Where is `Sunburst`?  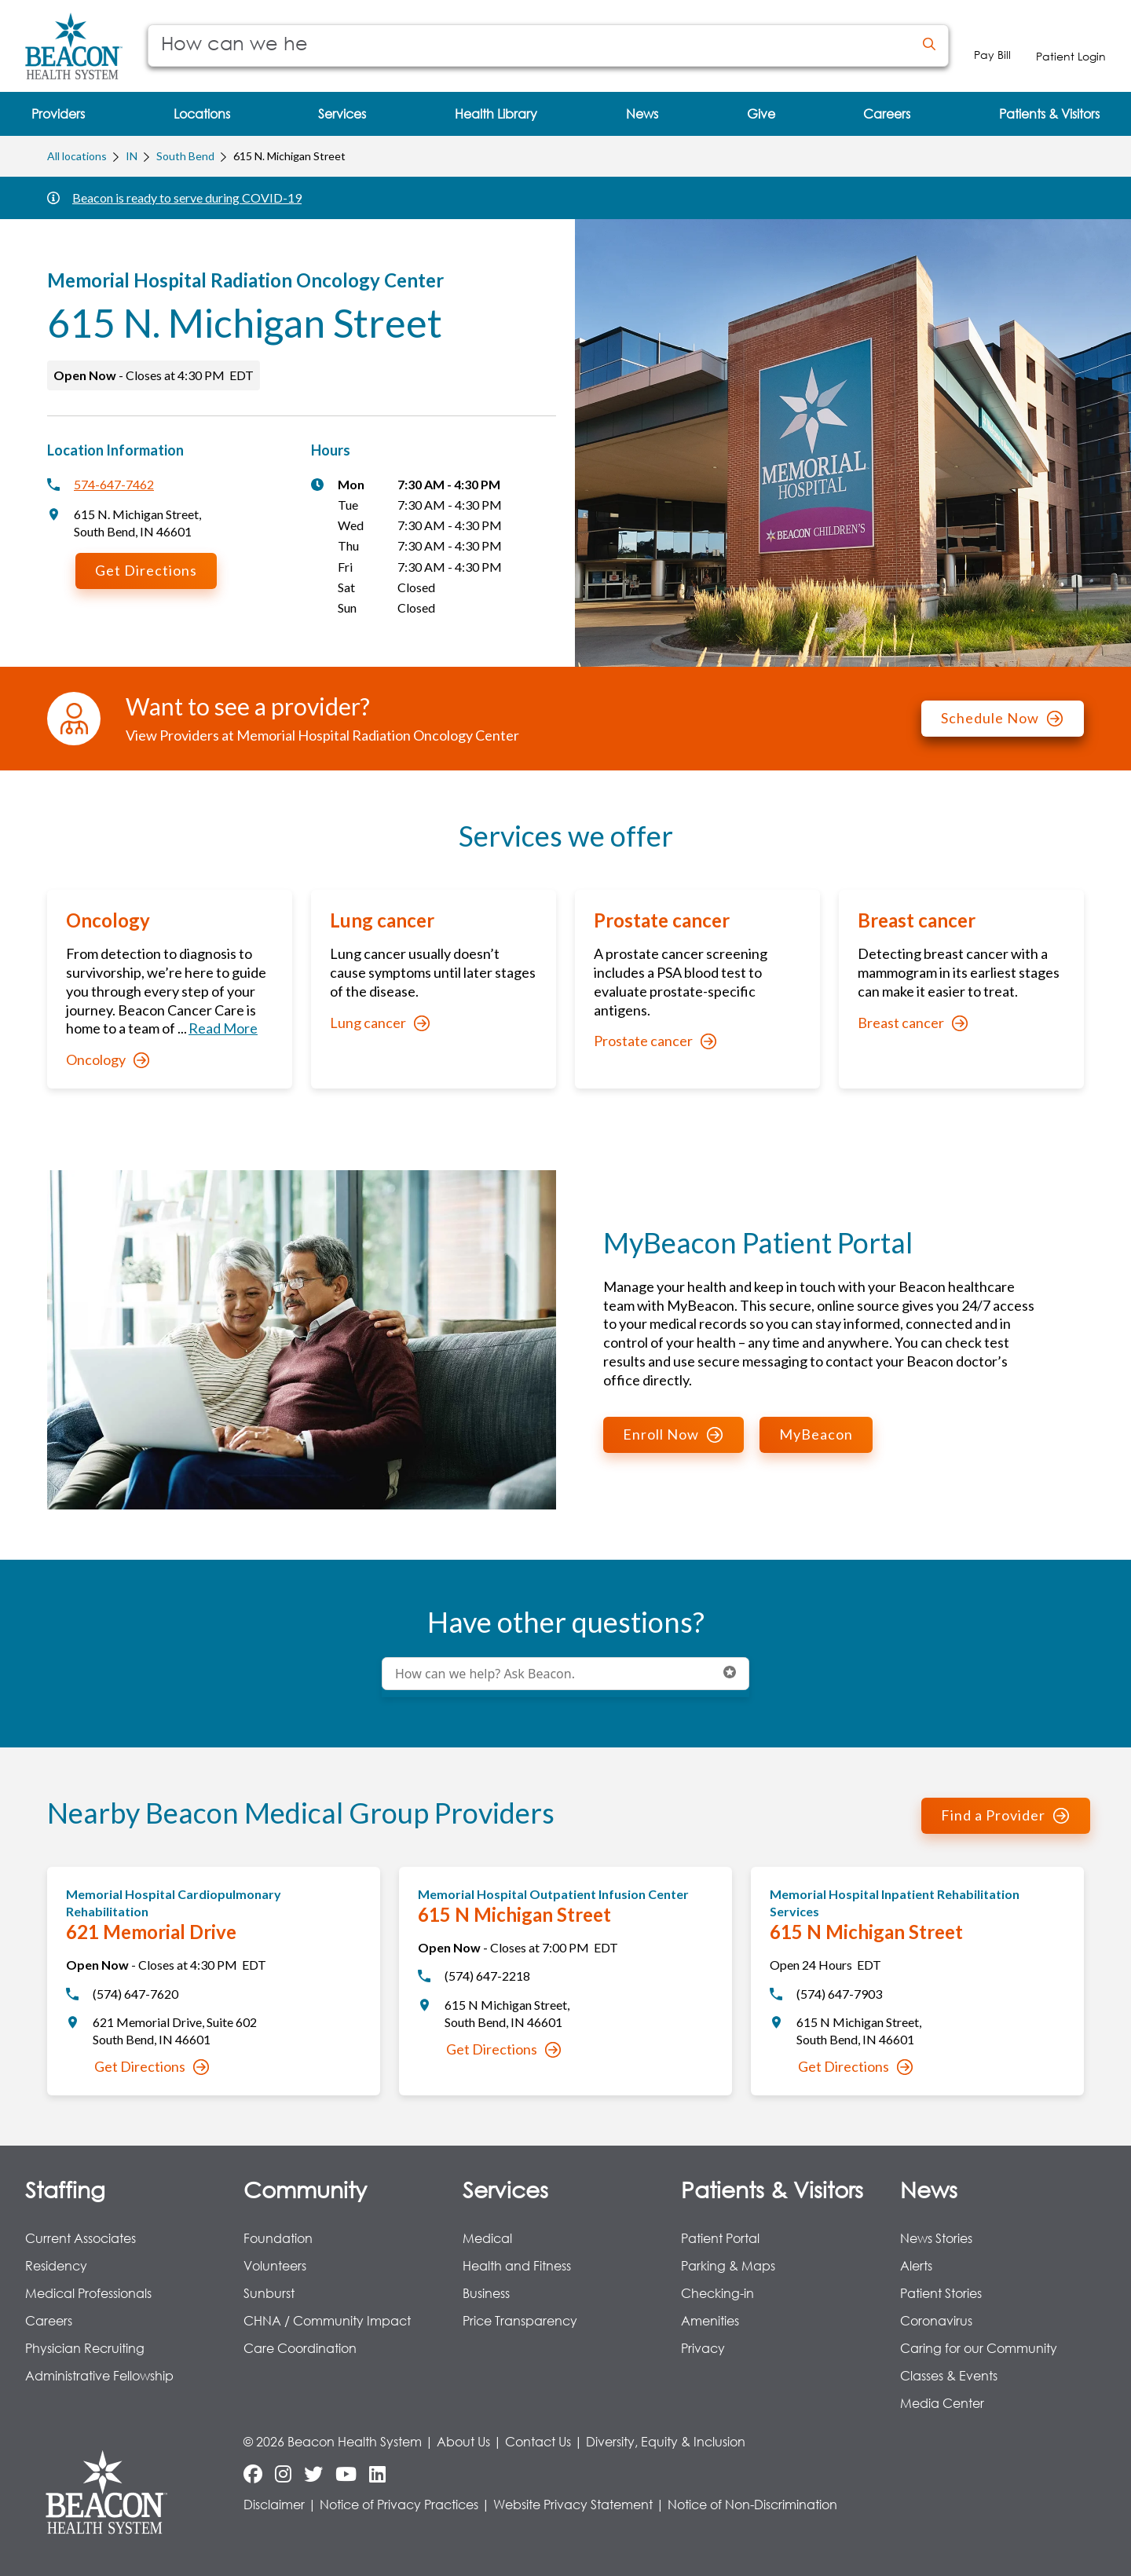
Sunburst is located at coordinates (269, 2293).